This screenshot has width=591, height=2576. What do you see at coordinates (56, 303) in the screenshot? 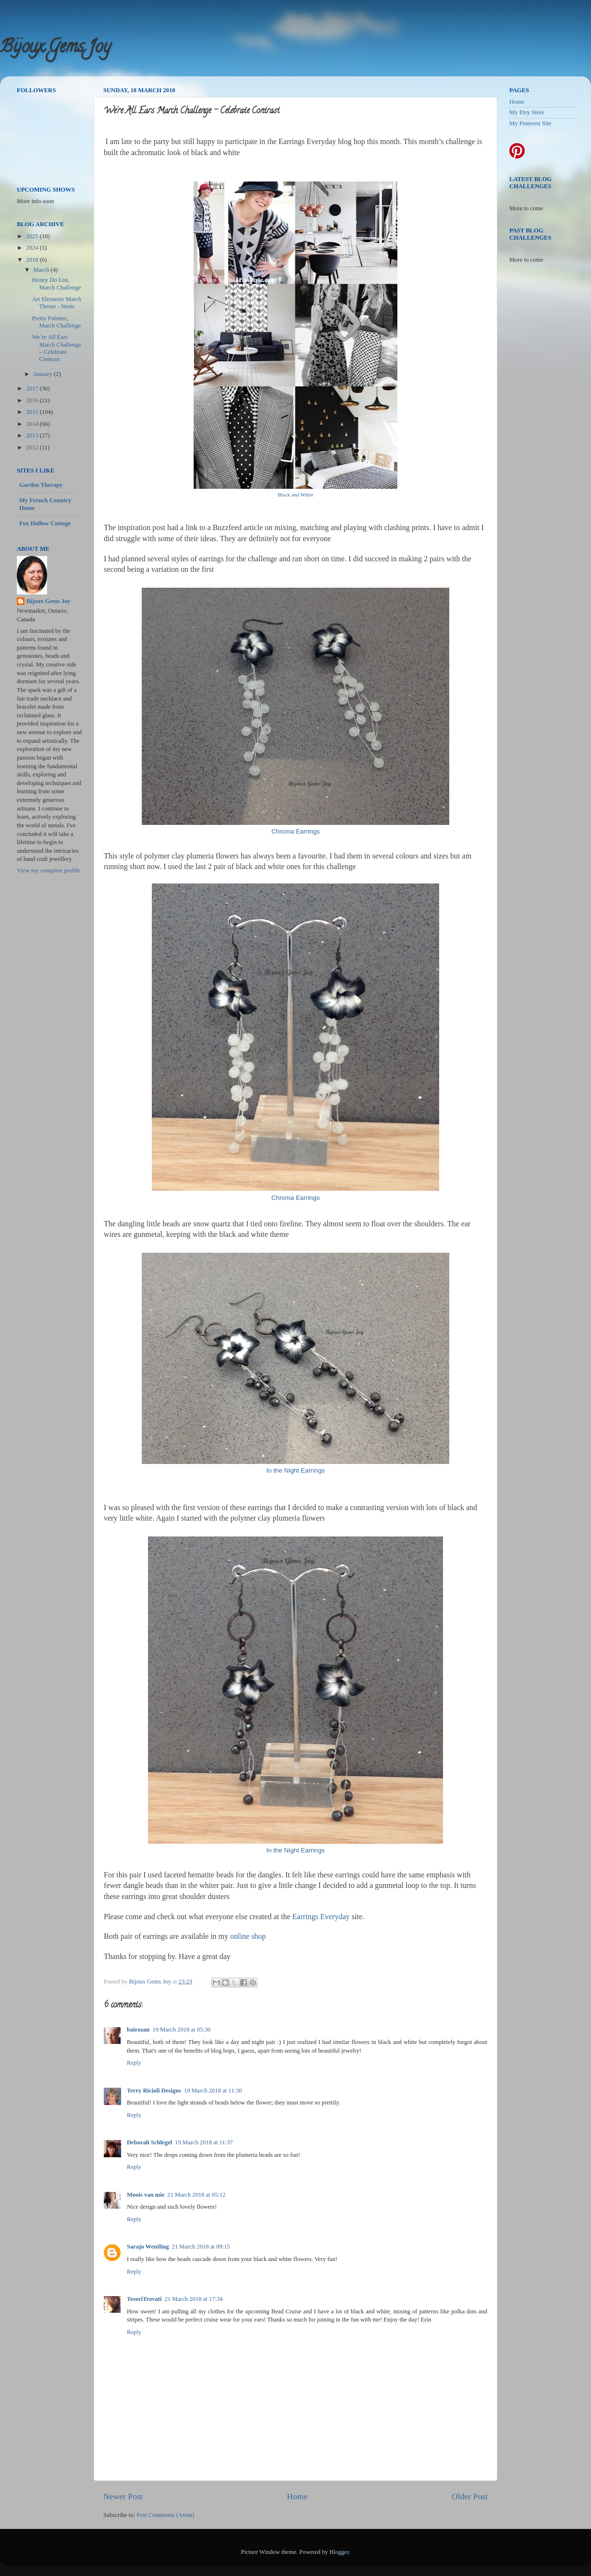
I see `Art Elements March Theme - Nests` at bounding box center [56, 303].